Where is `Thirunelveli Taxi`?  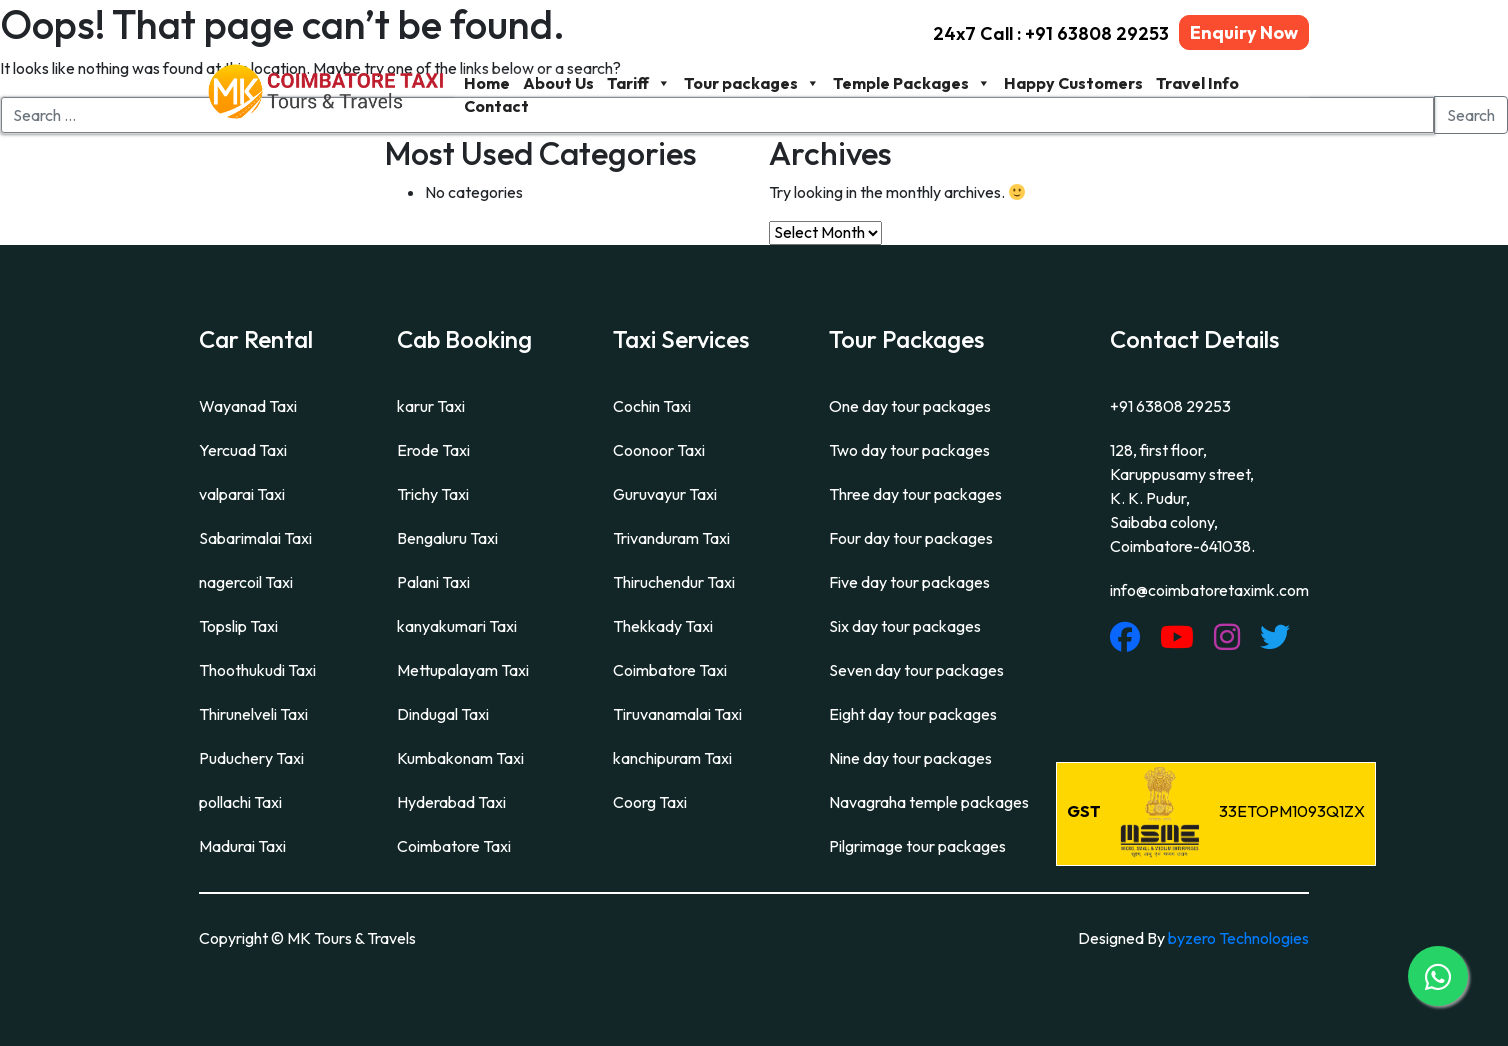
Thirunelveli Taxi is located at coordinates (253, 714).